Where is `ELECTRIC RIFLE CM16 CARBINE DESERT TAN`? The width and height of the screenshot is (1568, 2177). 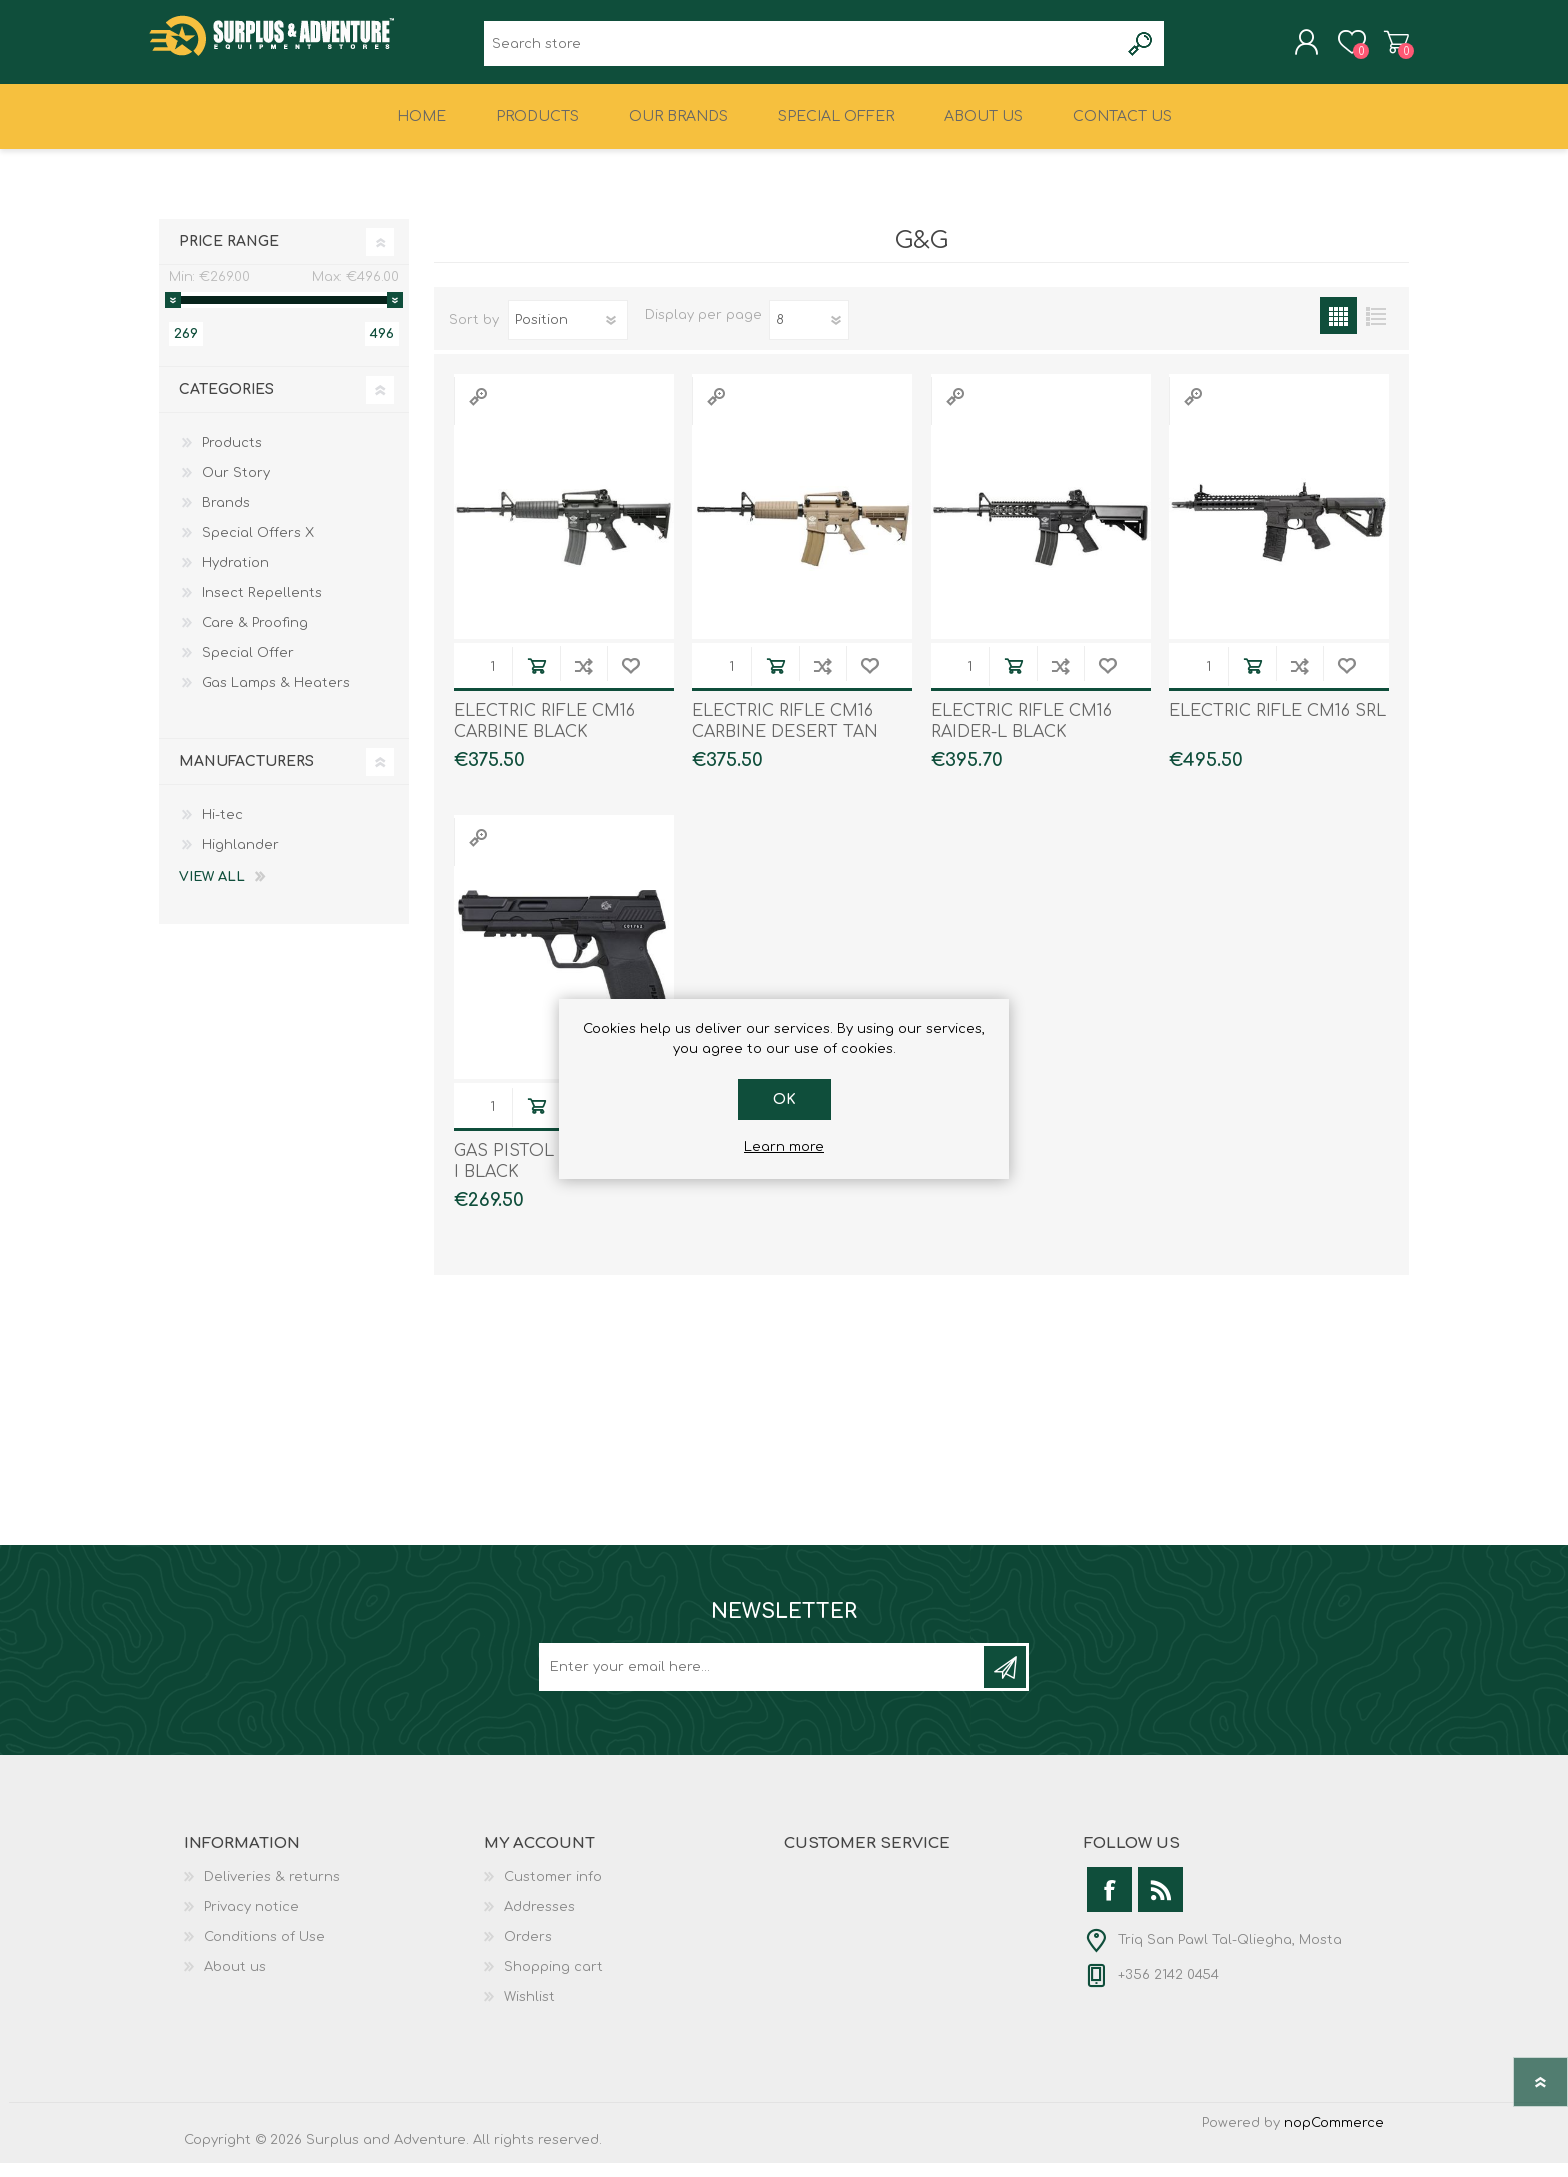 ELECTRIC RIFLE CM16 CARBINE DESERT TAN is located at coordinates (785, 735).